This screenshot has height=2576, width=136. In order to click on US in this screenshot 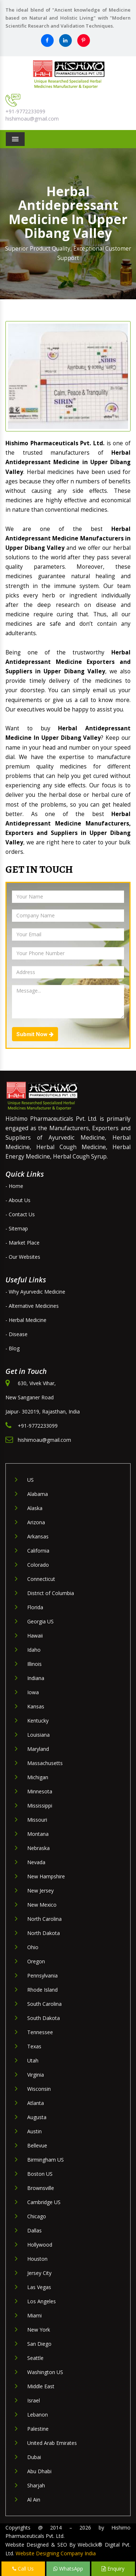, I will do `click(30, 1479)`.